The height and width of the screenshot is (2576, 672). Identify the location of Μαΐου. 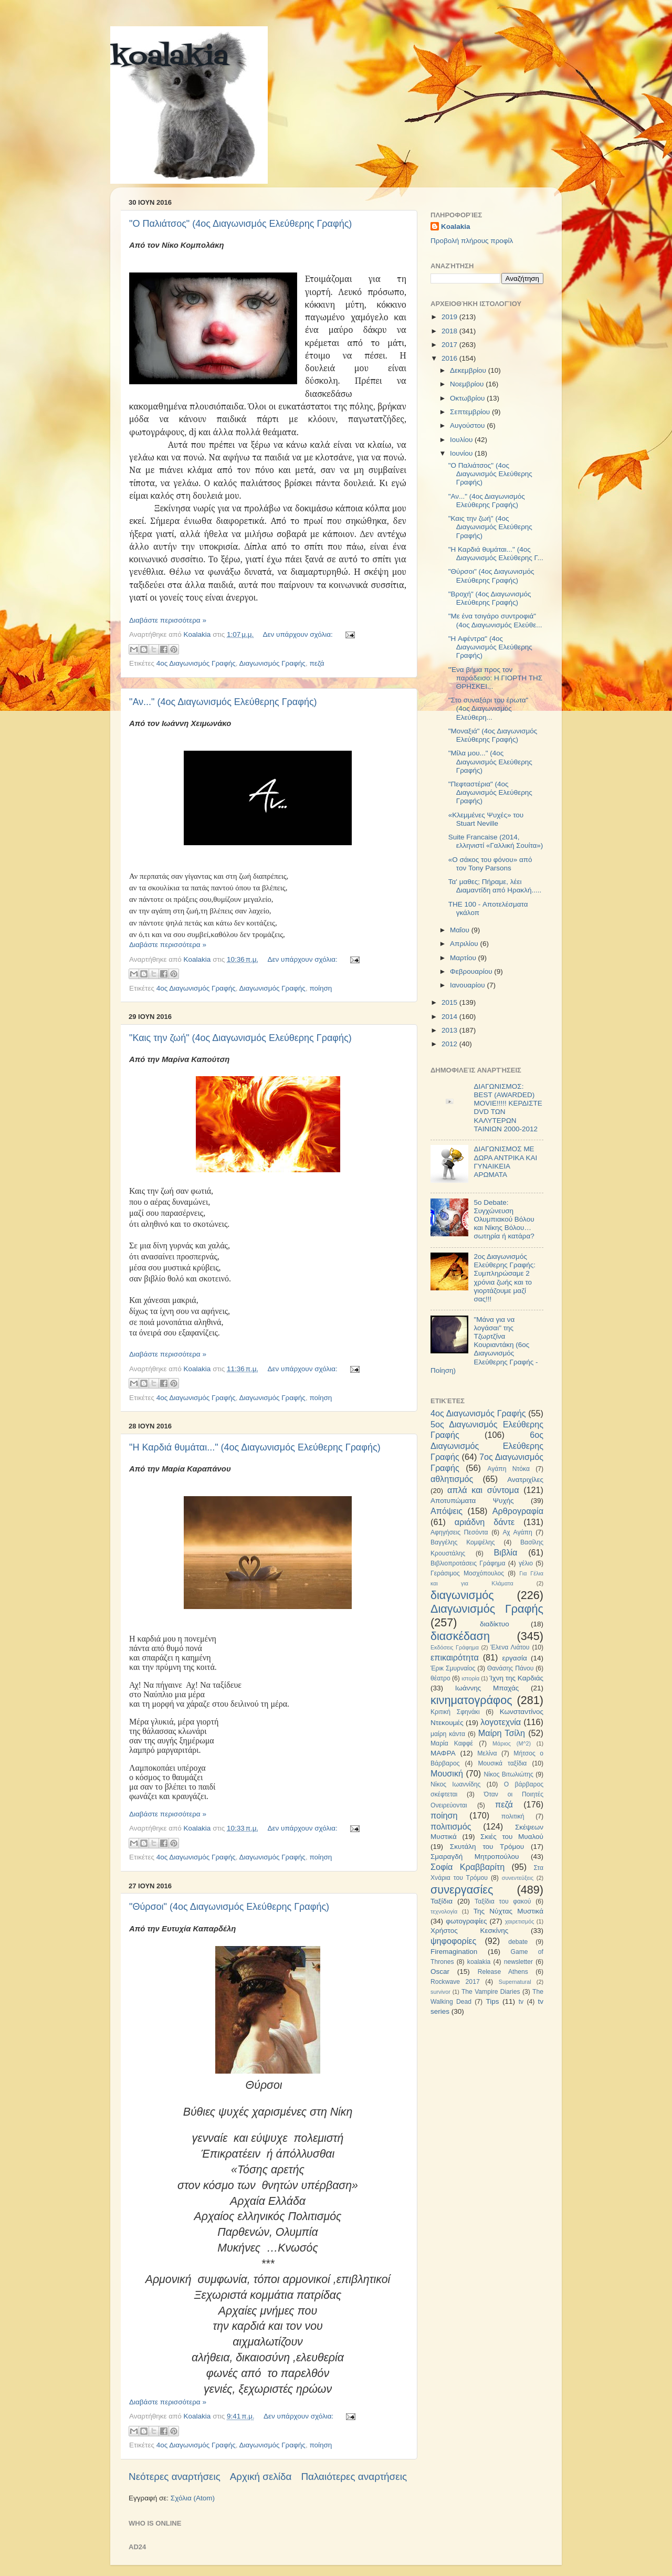
(460, 930).